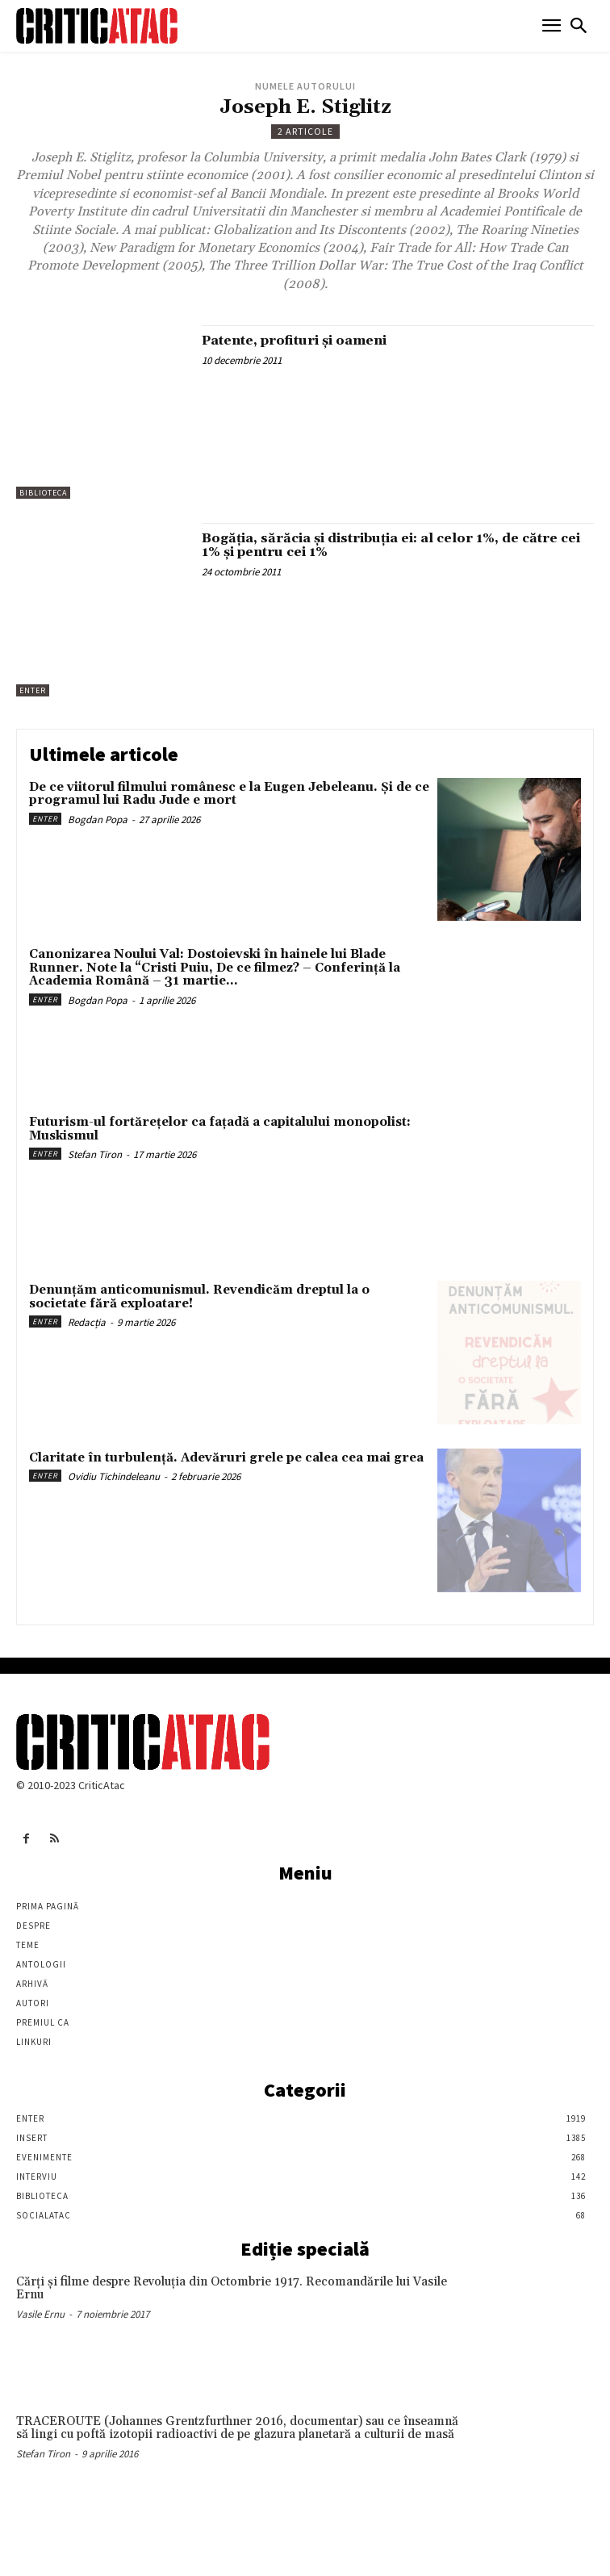 The image size is (610, 2576). Describe the element at coordinates (391, 545) in the screenshot. I see `Bogăția, sărăcia și distribuția ei: al celor 1%, de către cei 1% și pentru cei 1%` at that location.